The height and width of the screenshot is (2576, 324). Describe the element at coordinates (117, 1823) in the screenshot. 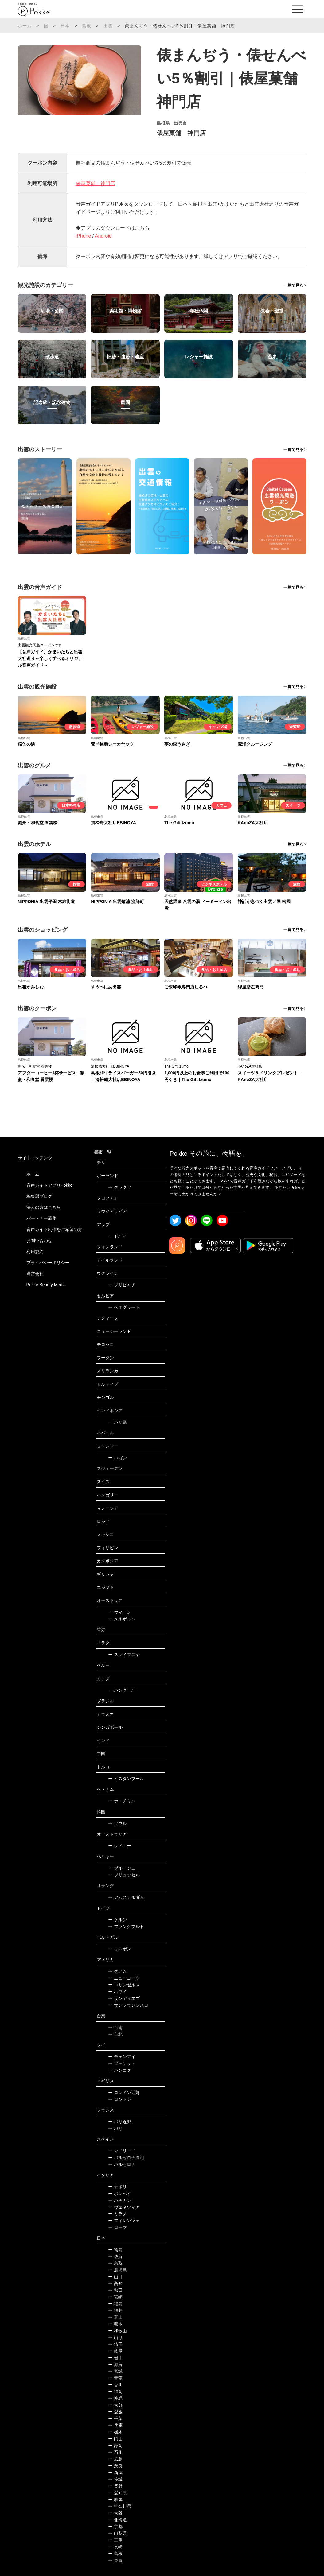

I see `ソウル` at that location.